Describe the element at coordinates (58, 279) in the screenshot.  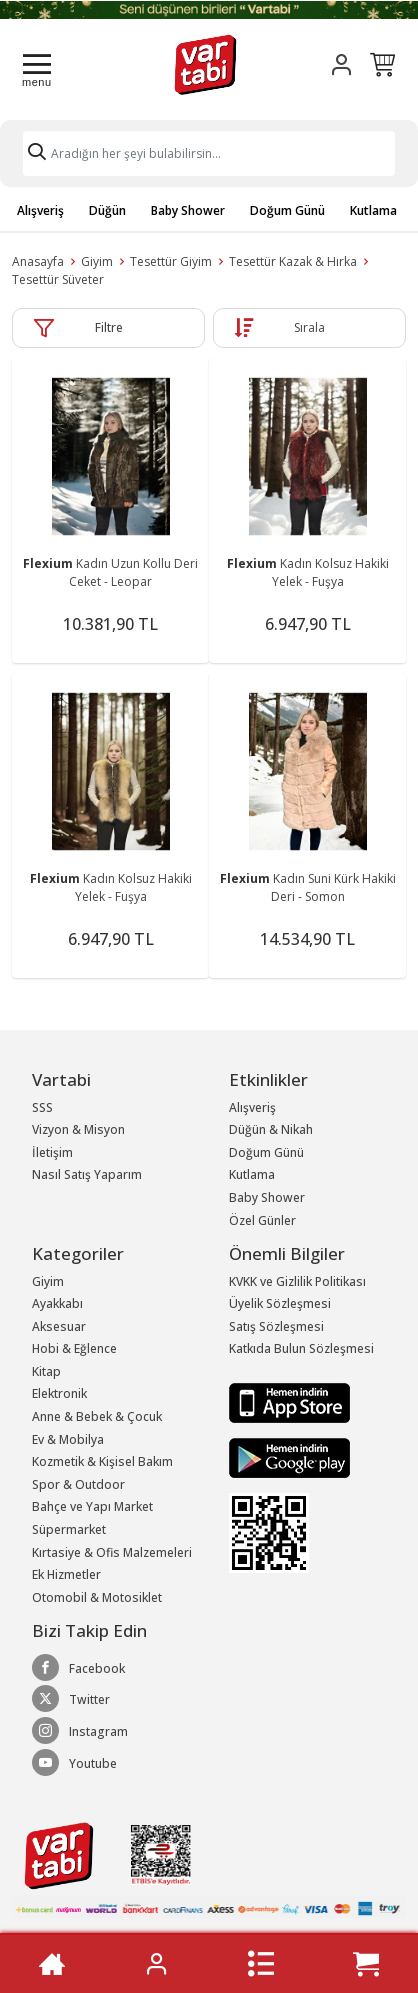
I see `Tesettür Süveter` at that location.